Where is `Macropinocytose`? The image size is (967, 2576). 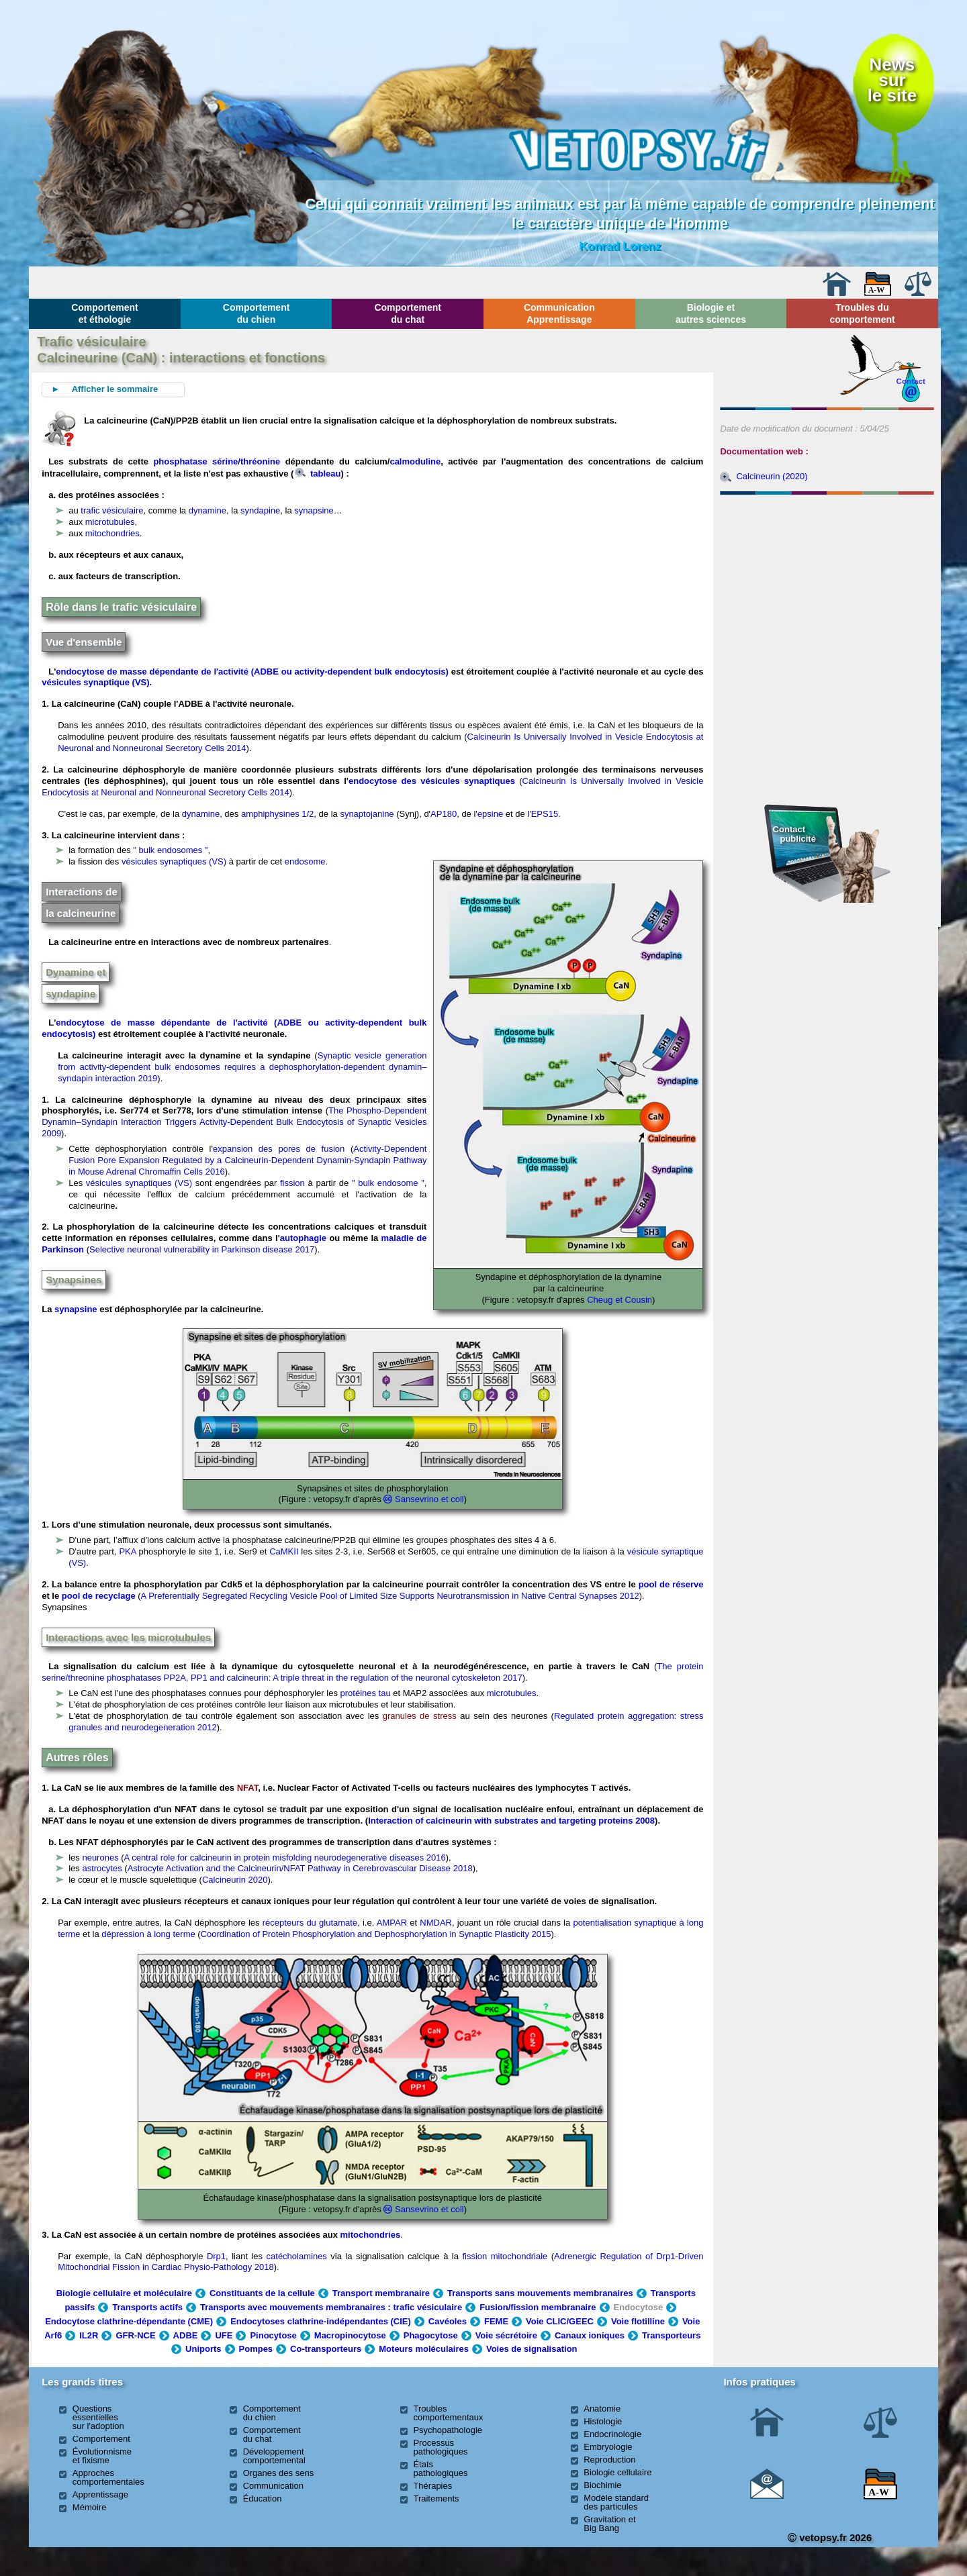 Macropinocytose is located at coordinates (350, 2335).